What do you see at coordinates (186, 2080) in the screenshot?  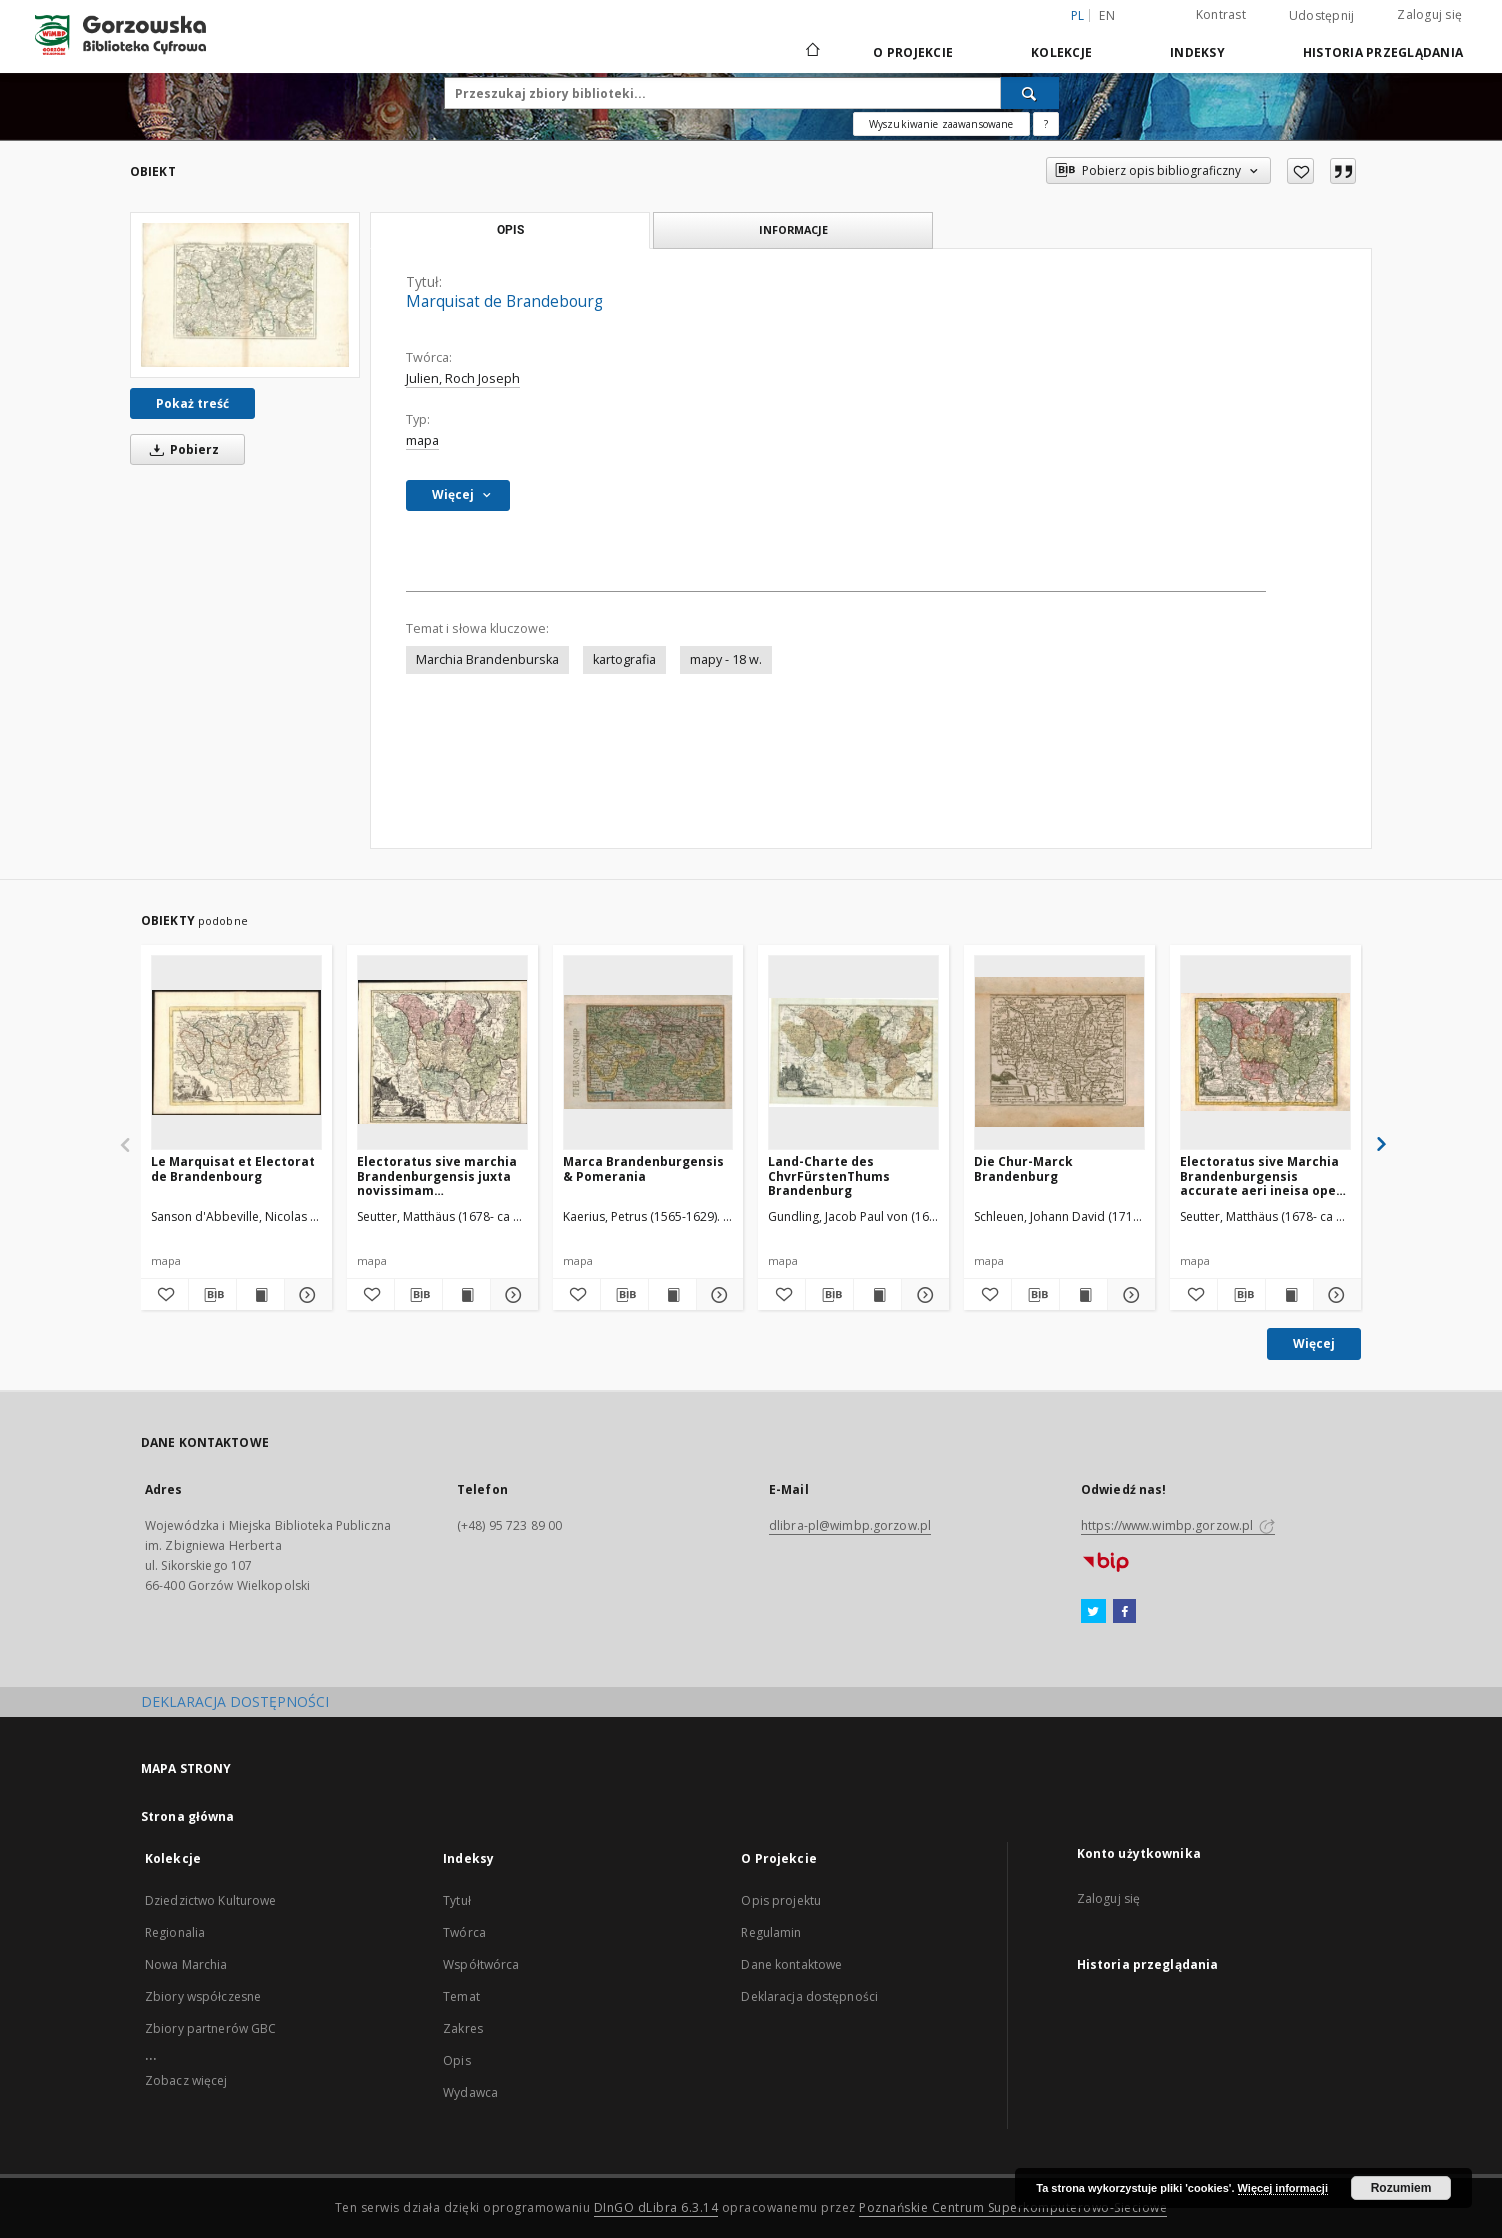 I see `Zobacz więcej` at bounding box center [186, 2080].